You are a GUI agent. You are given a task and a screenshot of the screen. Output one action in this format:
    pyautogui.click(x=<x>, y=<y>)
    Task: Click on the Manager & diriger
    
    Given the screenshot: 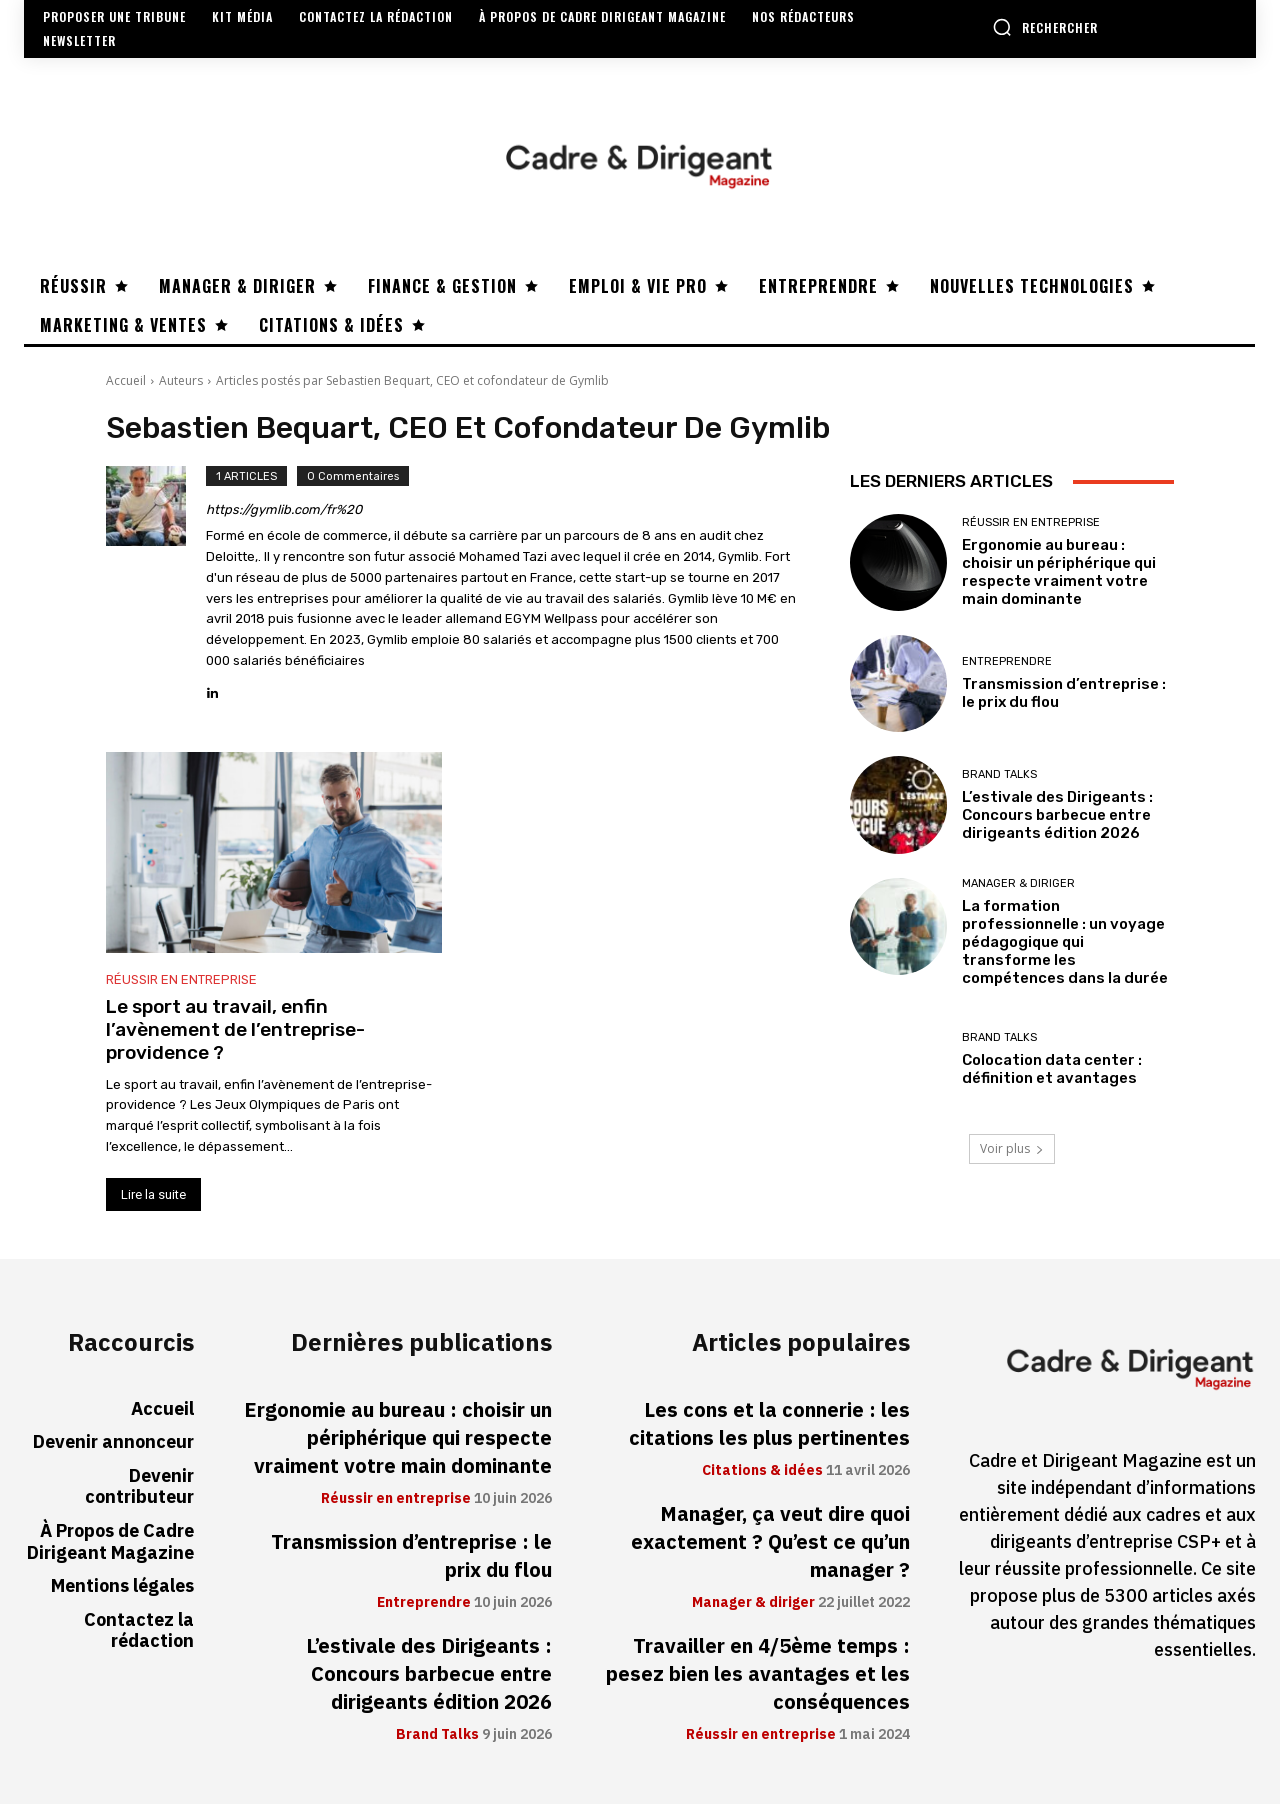 What is the action you would take?
    pyautogui.click(x=1018, y=883)
    